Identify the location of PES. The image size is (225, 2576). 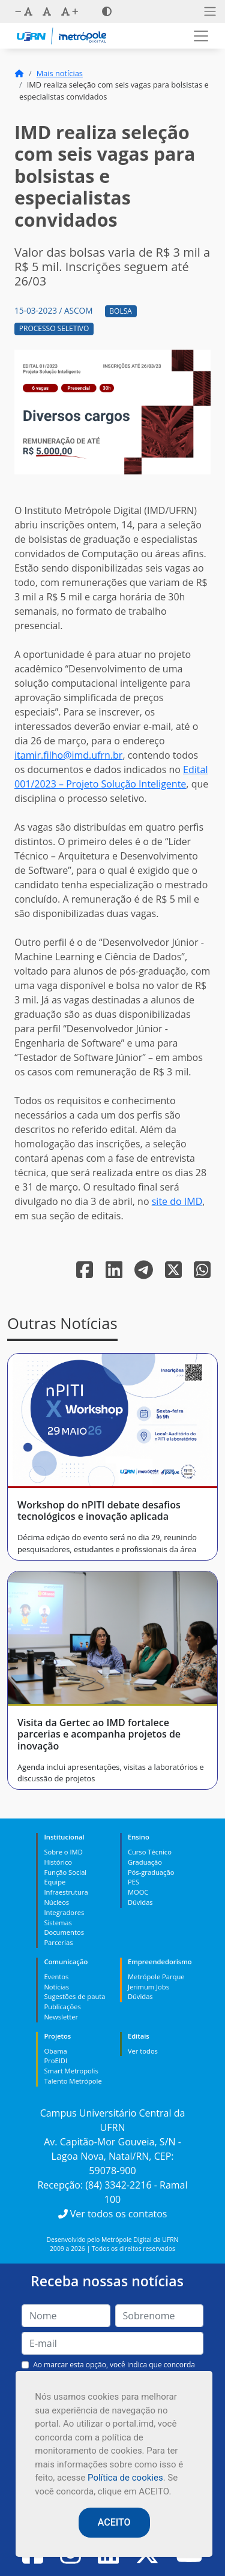
(133, 1881).